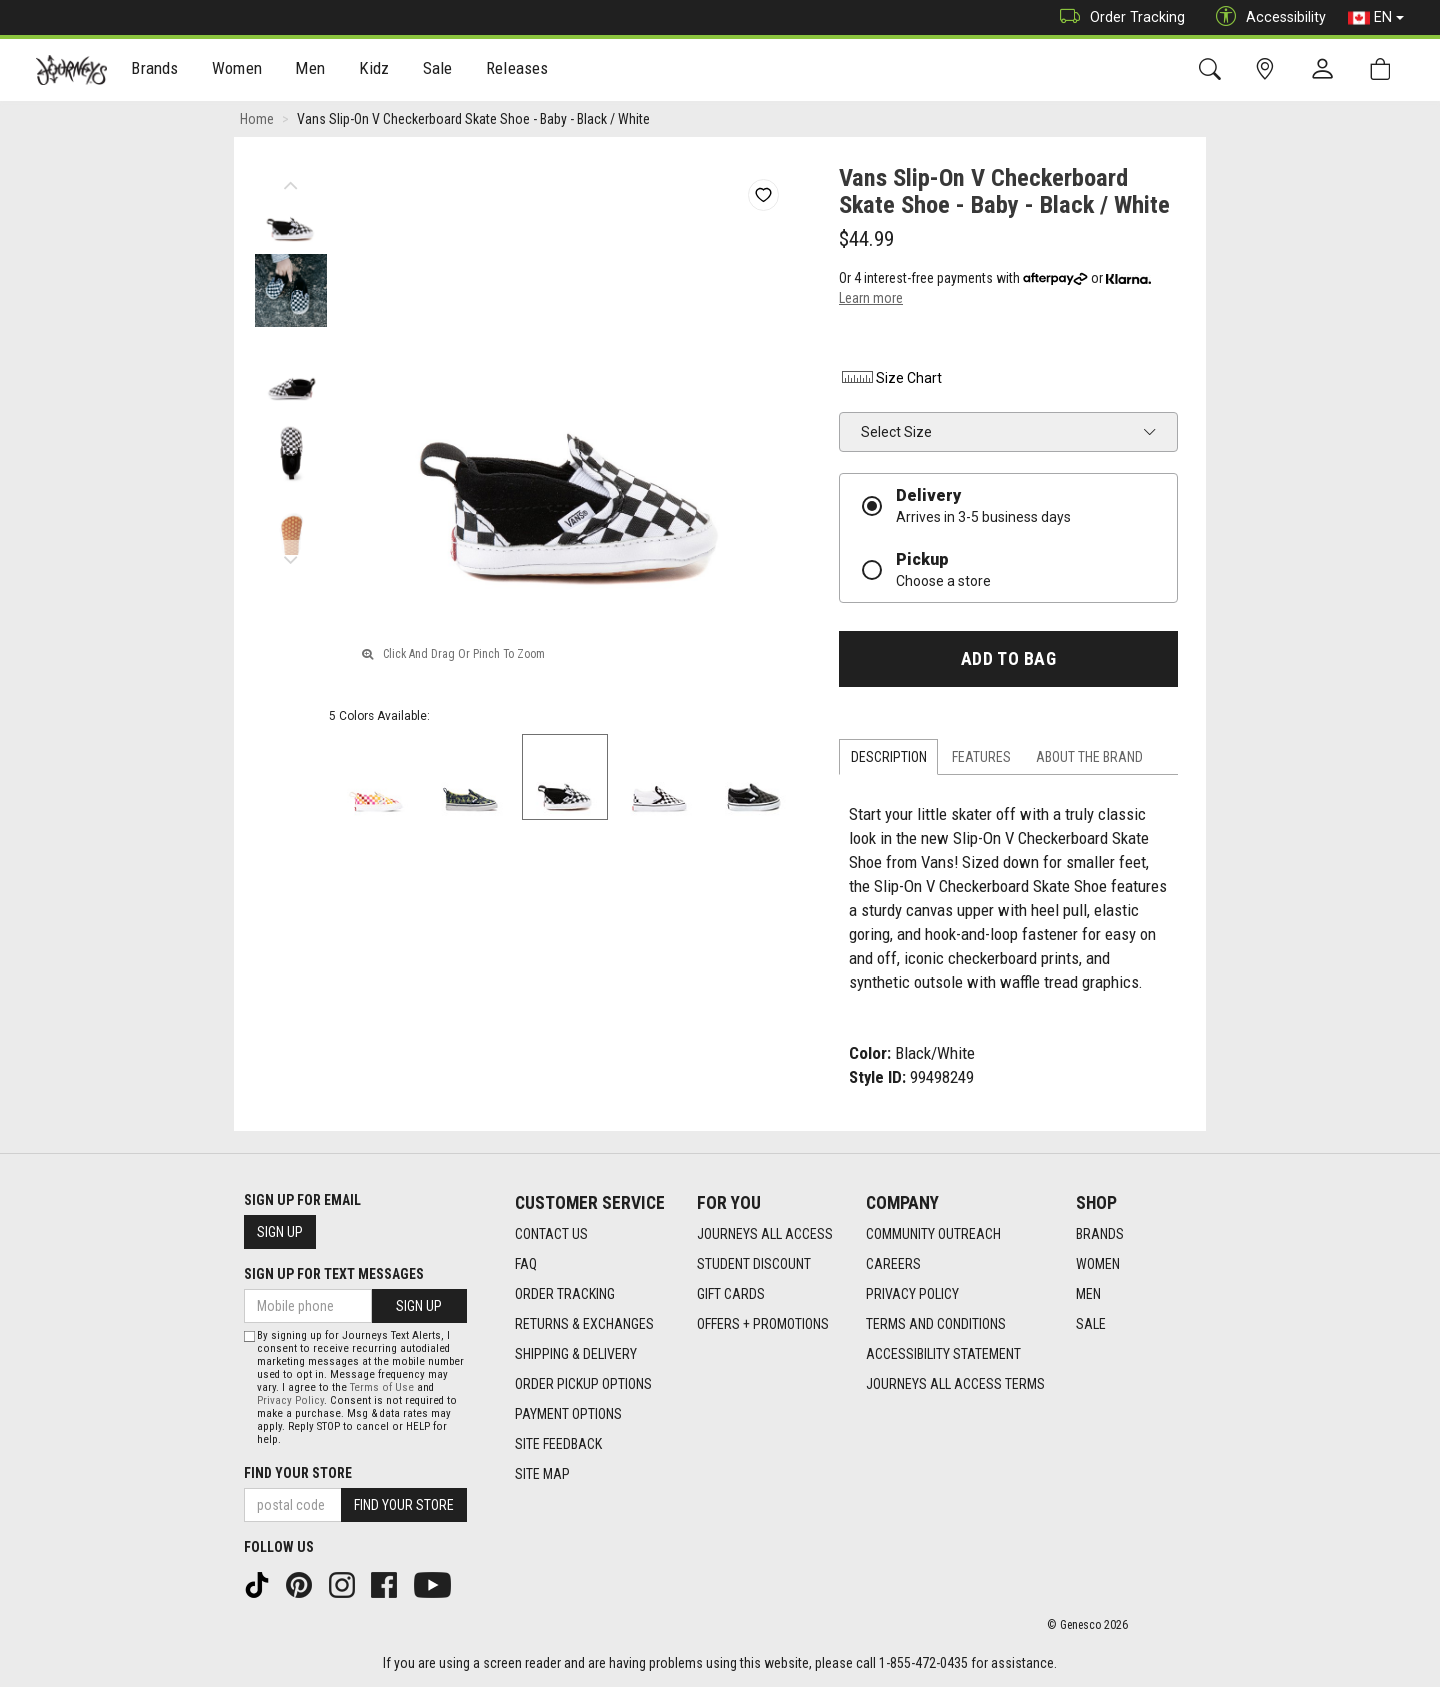 This screenshot has width=1440, height=1687. I want to click on EN [button], so click(1376, 18).